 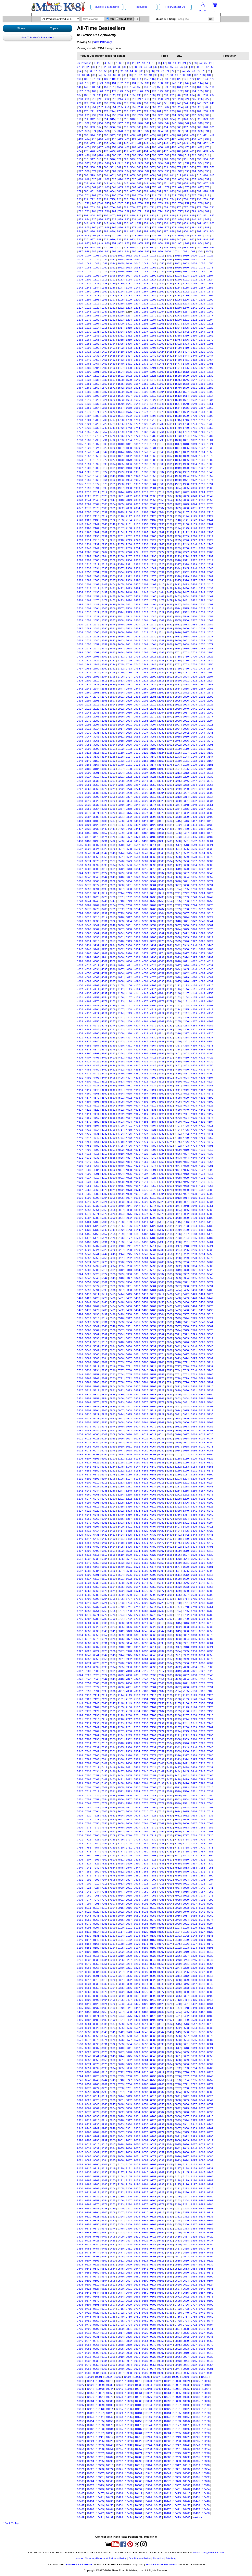 What do you see at coordinates (202, 1125) in the screenshot?
I see `4710` at bounding box center [202, 1125].